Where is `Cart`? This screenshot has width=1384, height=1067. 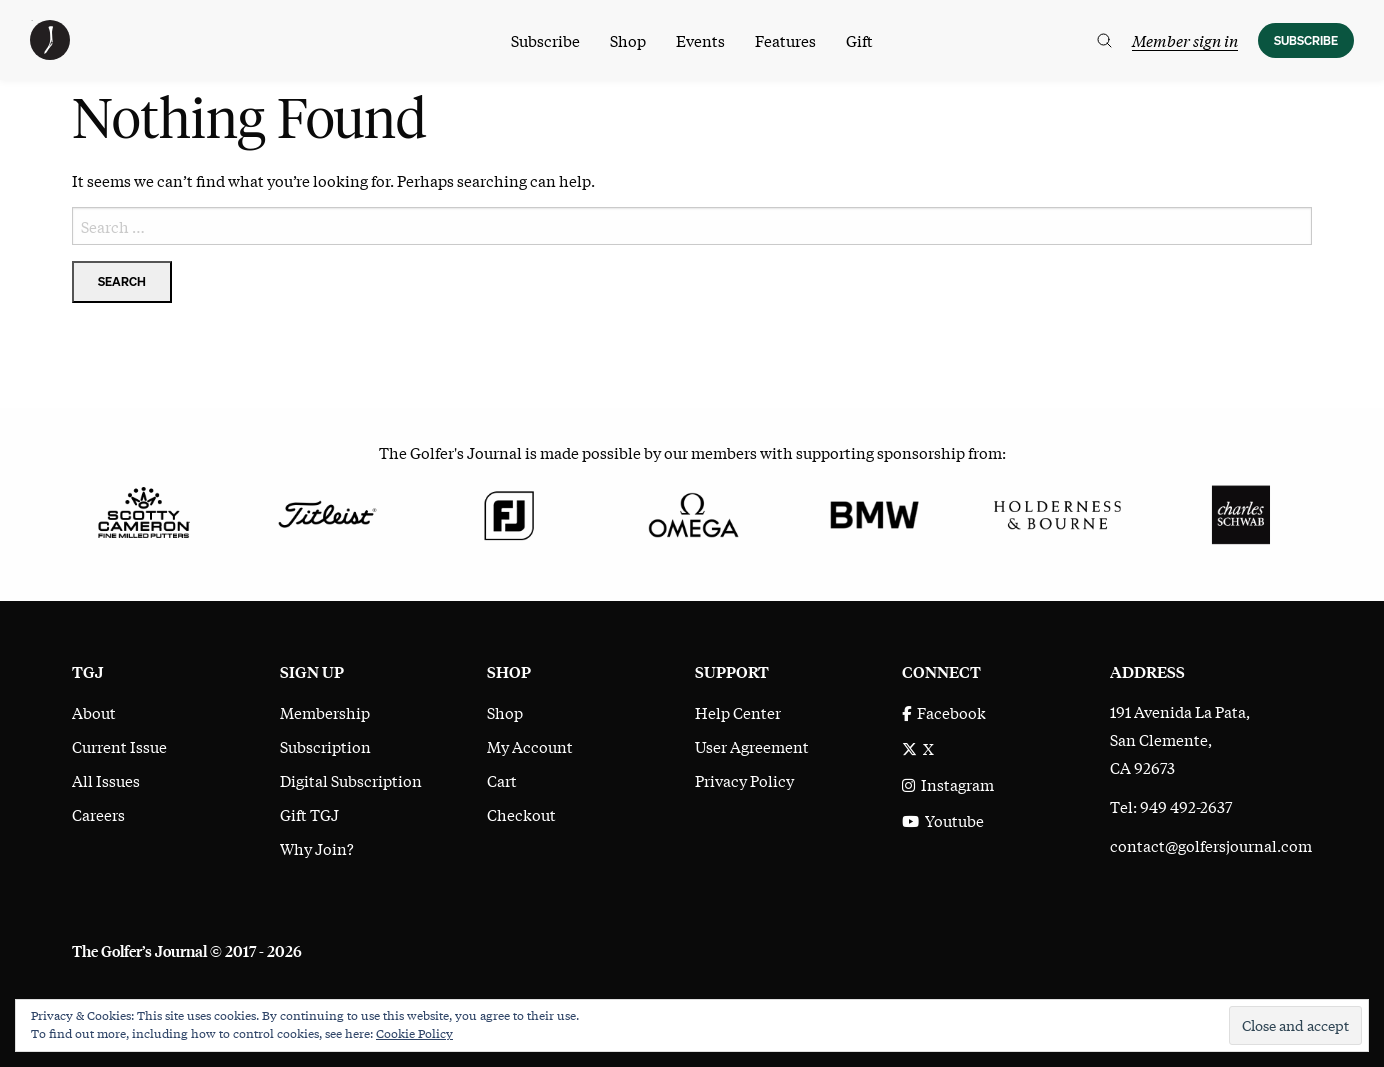
Cart is located at coordinates (502, 780).